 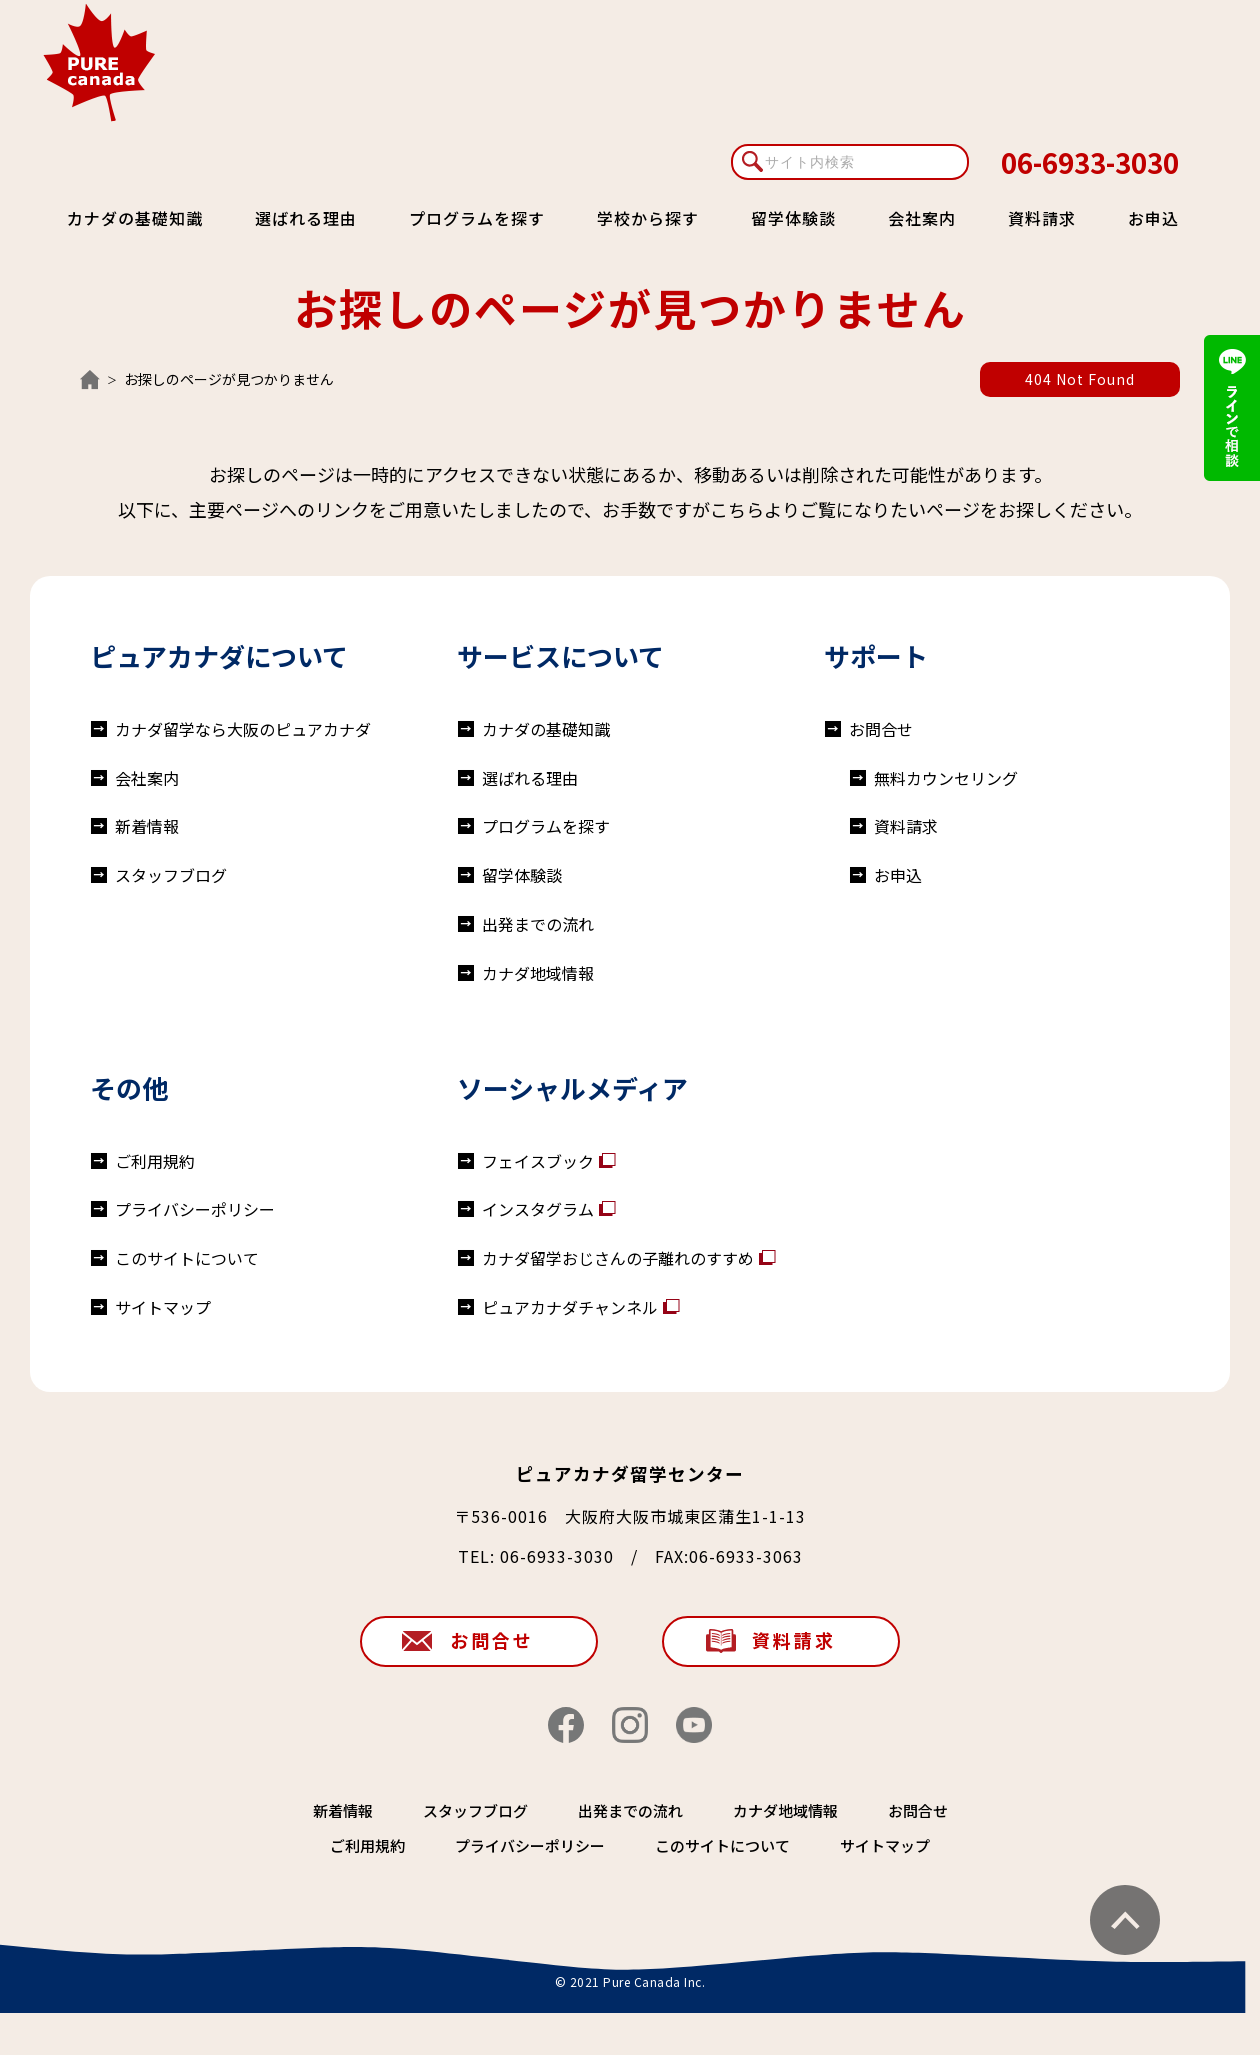 I want to click on カナダ留学おじさんの子離れのすすめ, so click(x=618, y=1258).